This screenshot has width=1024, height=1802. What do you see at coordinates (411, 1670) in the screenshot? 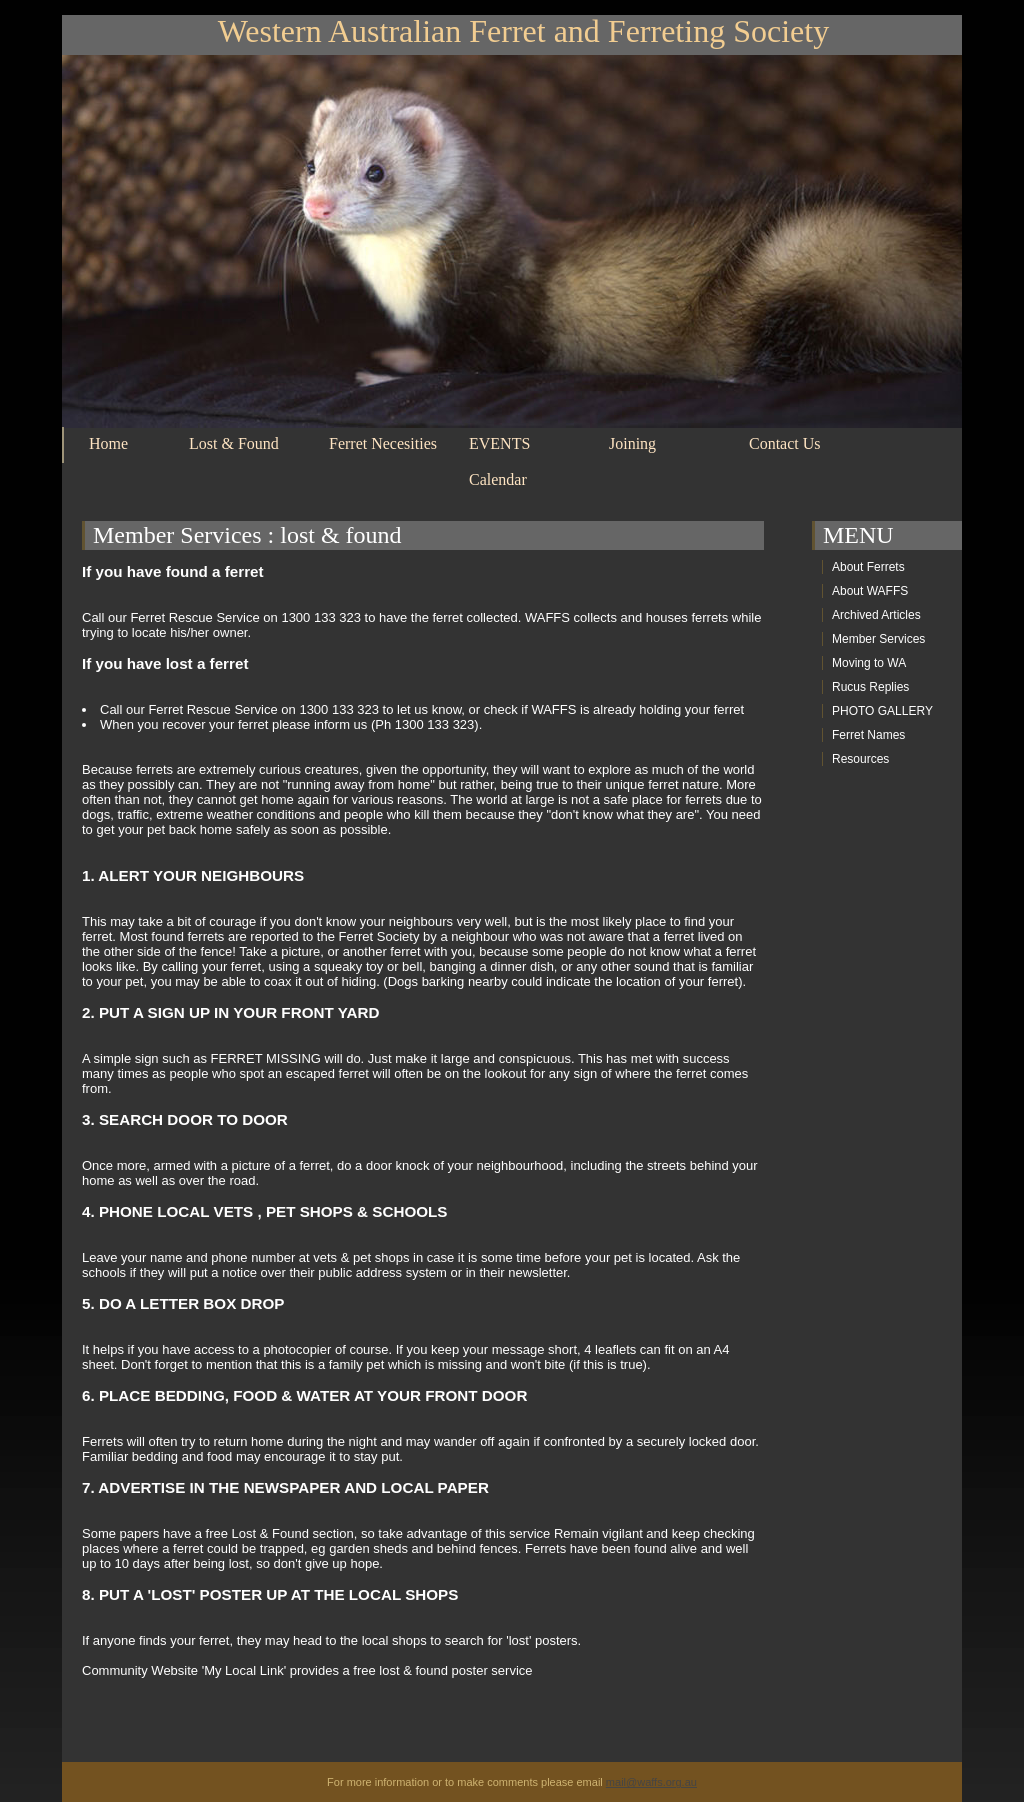
I see `provides a free lost & found poster service` at bounding box center [411, 1670].